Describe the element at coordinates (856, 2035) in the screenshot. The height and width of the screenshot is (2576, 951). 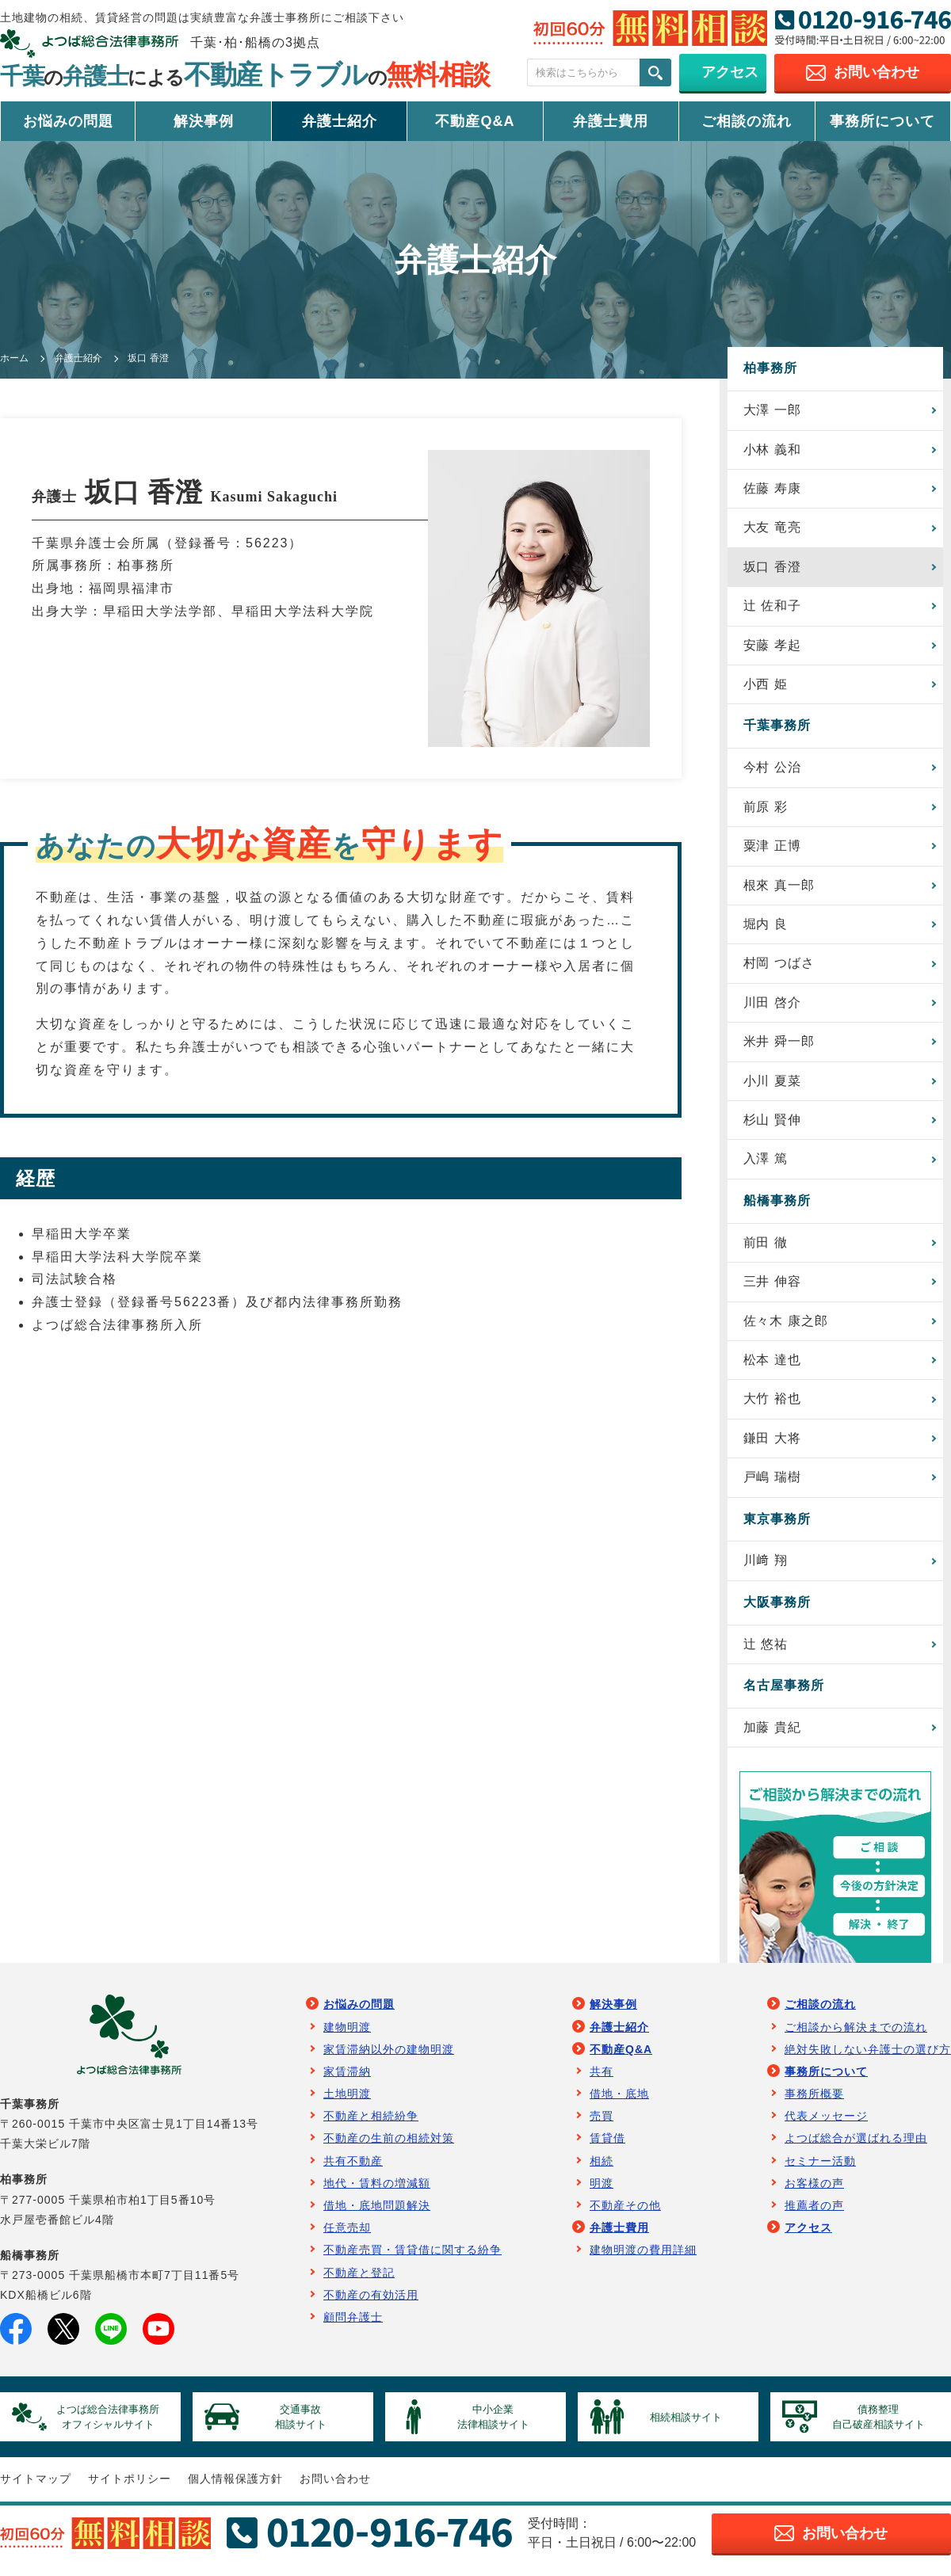
I see `ご相談から解決までの流れ` at that location.